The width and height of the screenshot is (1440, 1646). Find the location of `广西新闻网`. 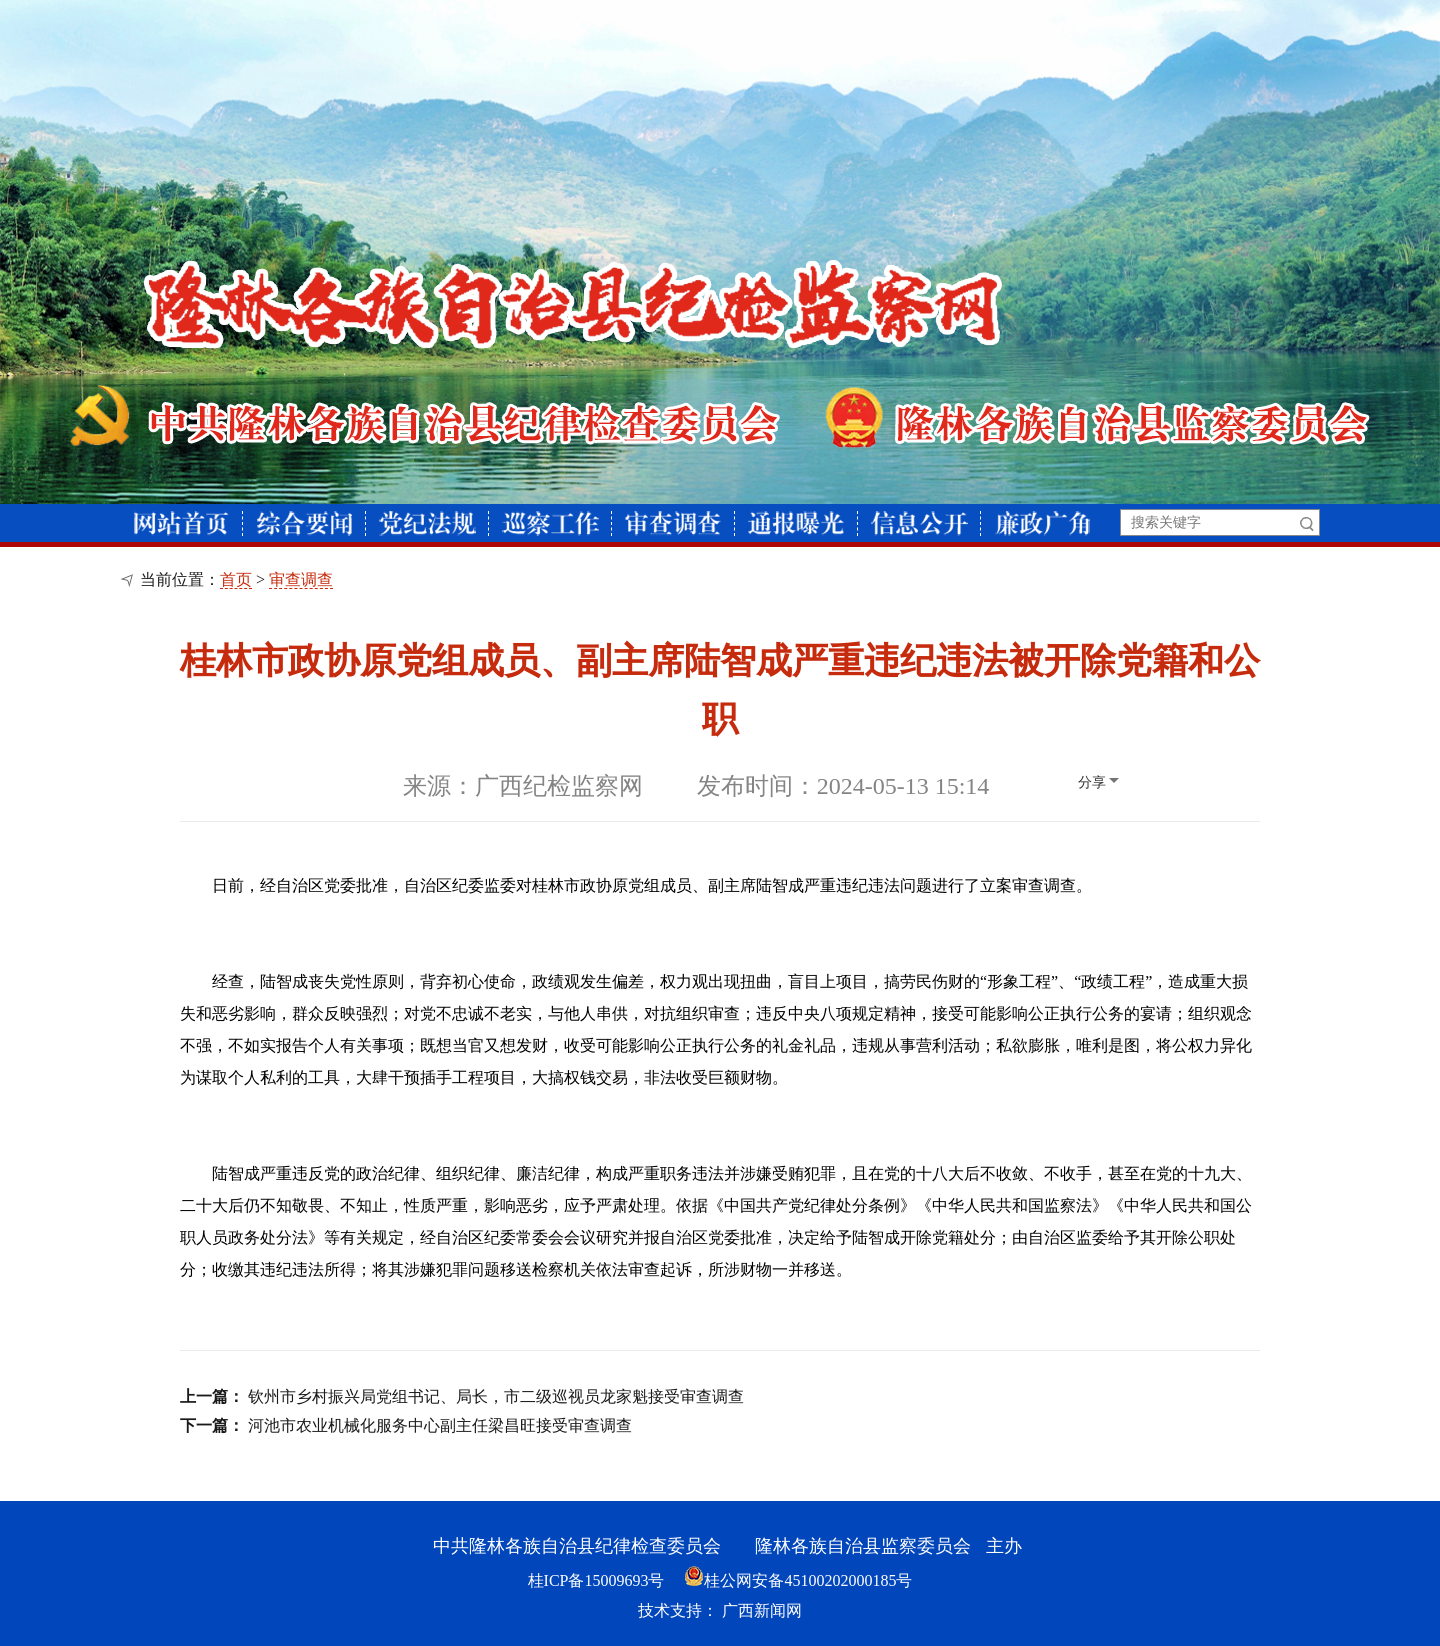

广西新闻网 is located at coordinates (762, 1610).